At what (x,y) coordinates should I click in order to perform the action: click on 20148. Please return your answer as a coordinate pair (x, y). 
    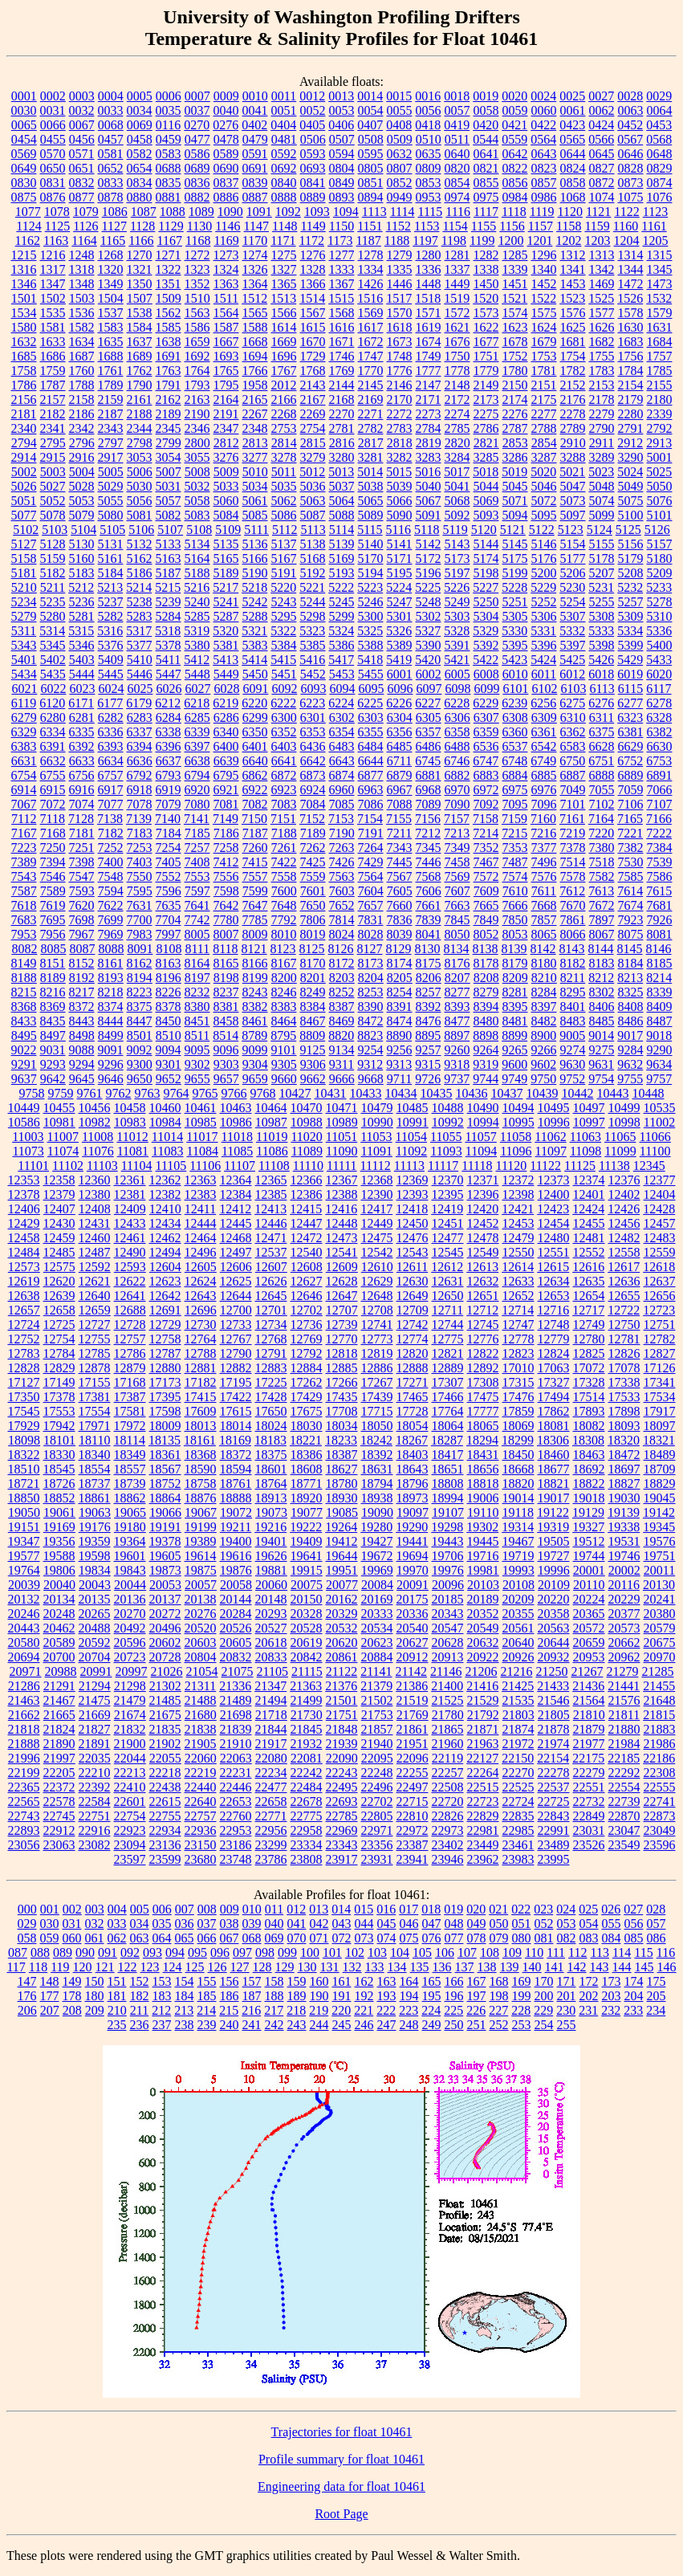
    Looking at the image, I should click on (271, 1599).